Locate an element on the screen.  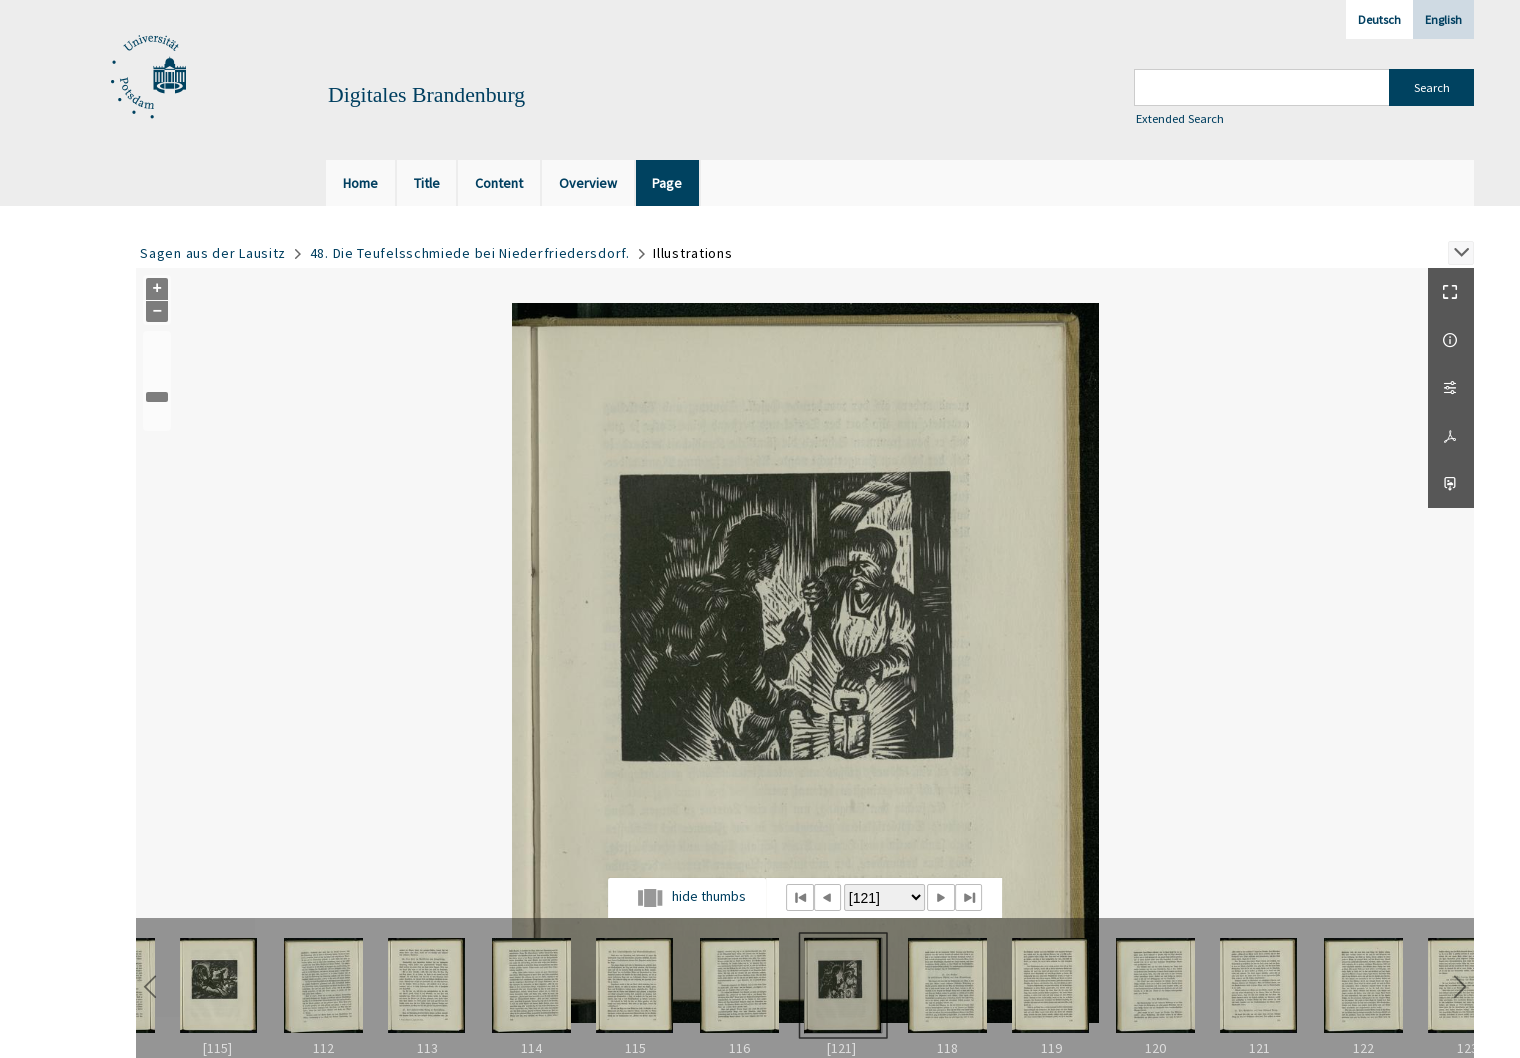
48. Die Teufelsschmiede bei Niederfriedersdorf. is located at coordinates (470, 253).